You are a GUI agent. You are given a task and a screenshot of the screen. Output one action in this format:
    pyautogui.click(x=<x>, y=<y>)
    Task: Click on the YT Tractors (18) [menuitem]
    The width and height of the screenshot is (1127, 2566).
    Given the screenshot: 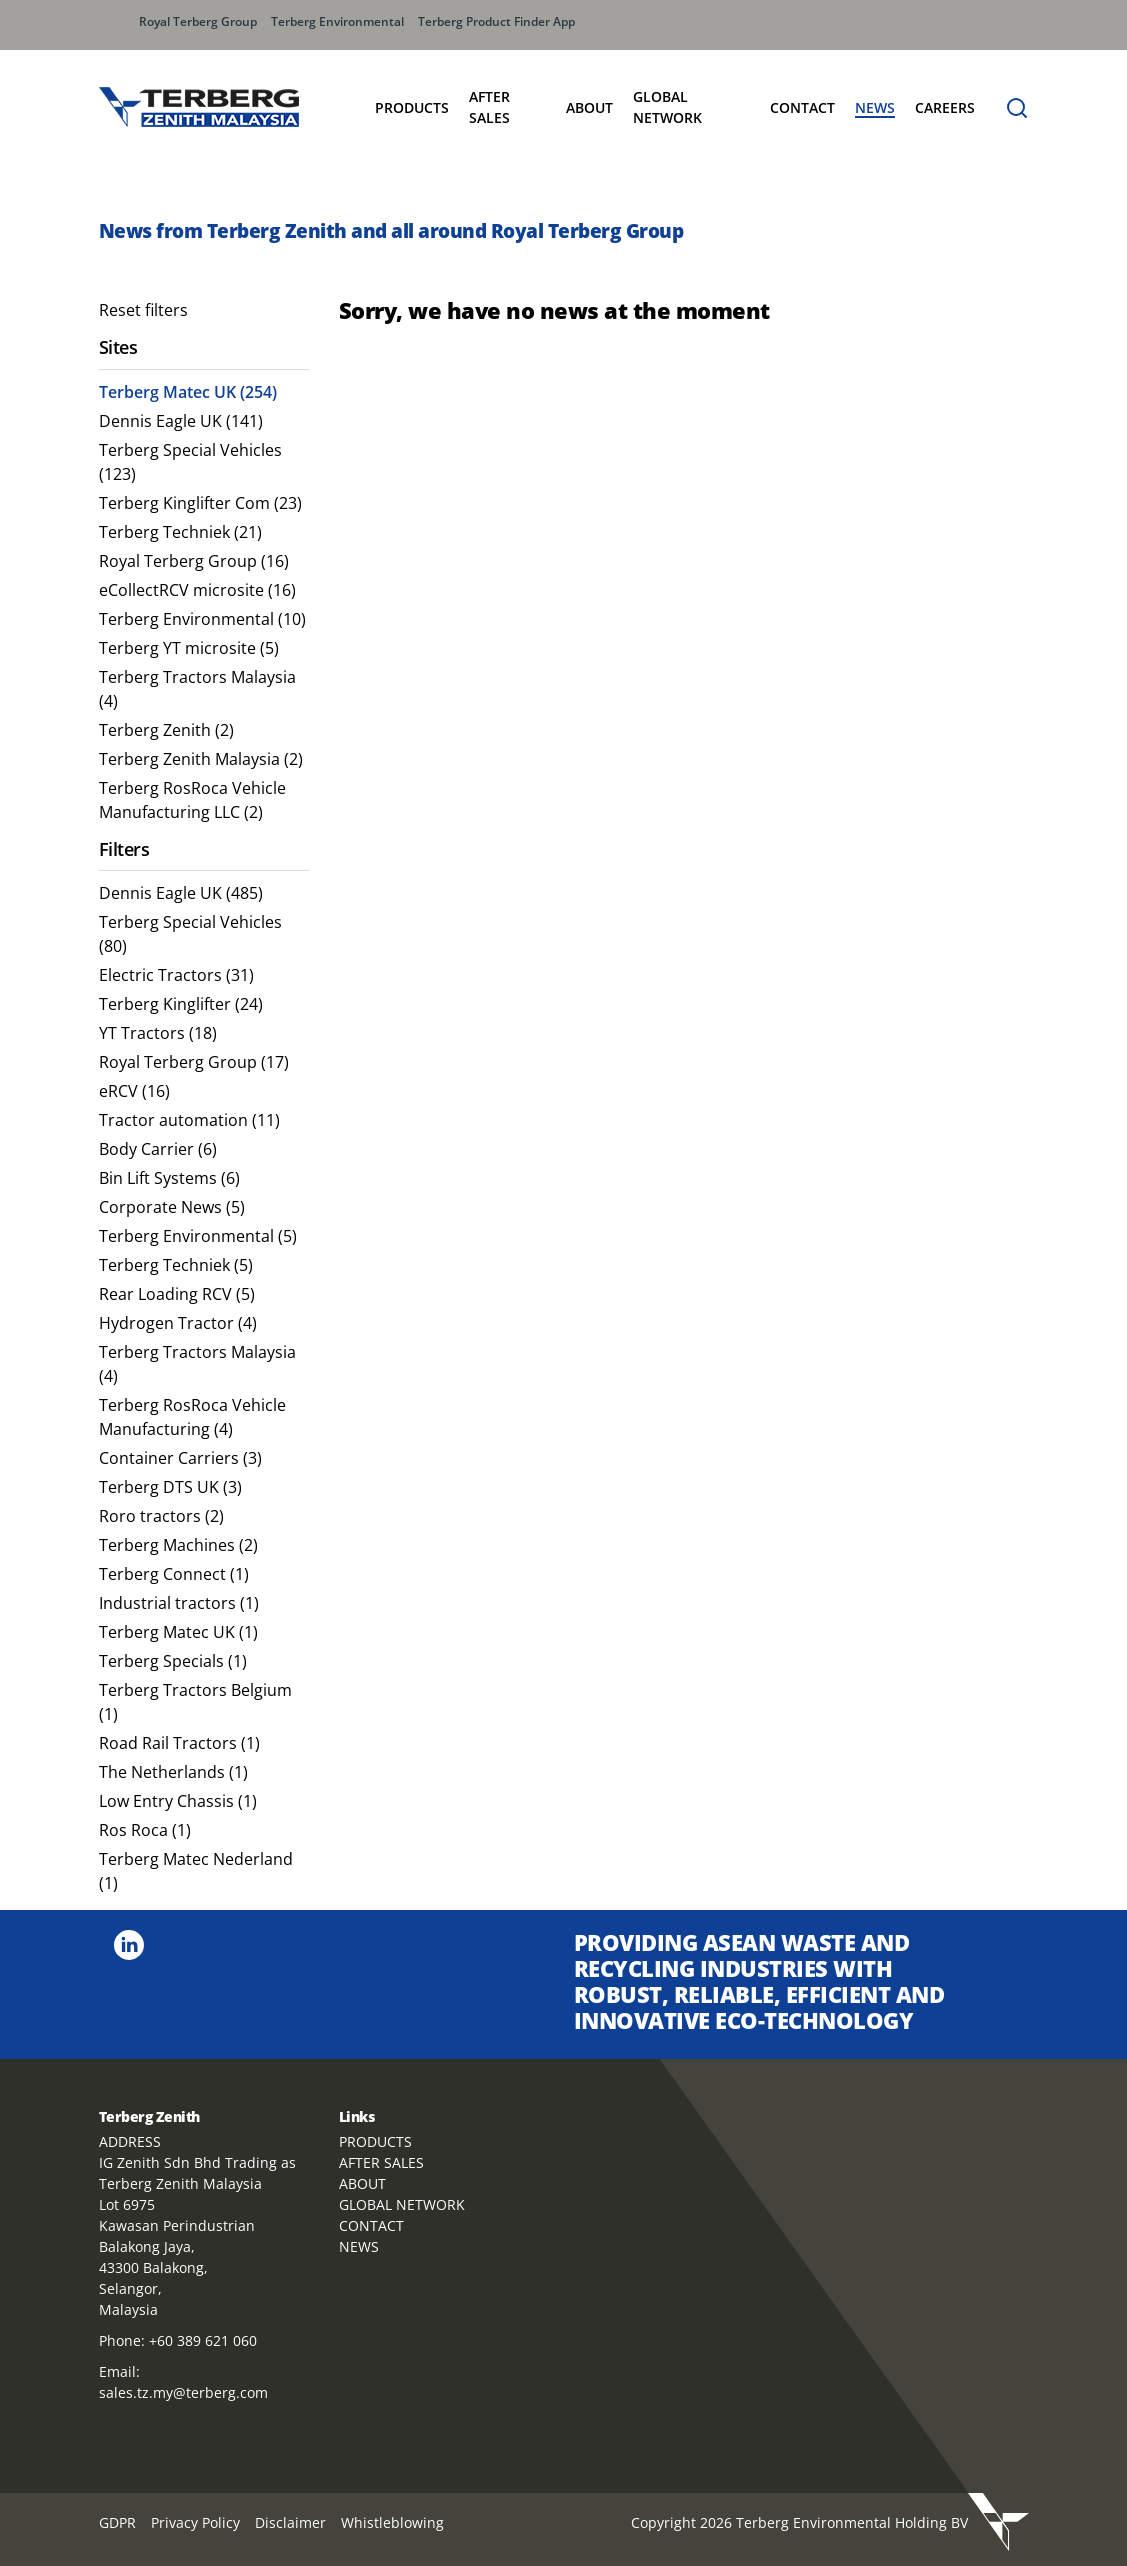 What is the action you would take?
    pyautogui.click(x=158, y=1033)
    